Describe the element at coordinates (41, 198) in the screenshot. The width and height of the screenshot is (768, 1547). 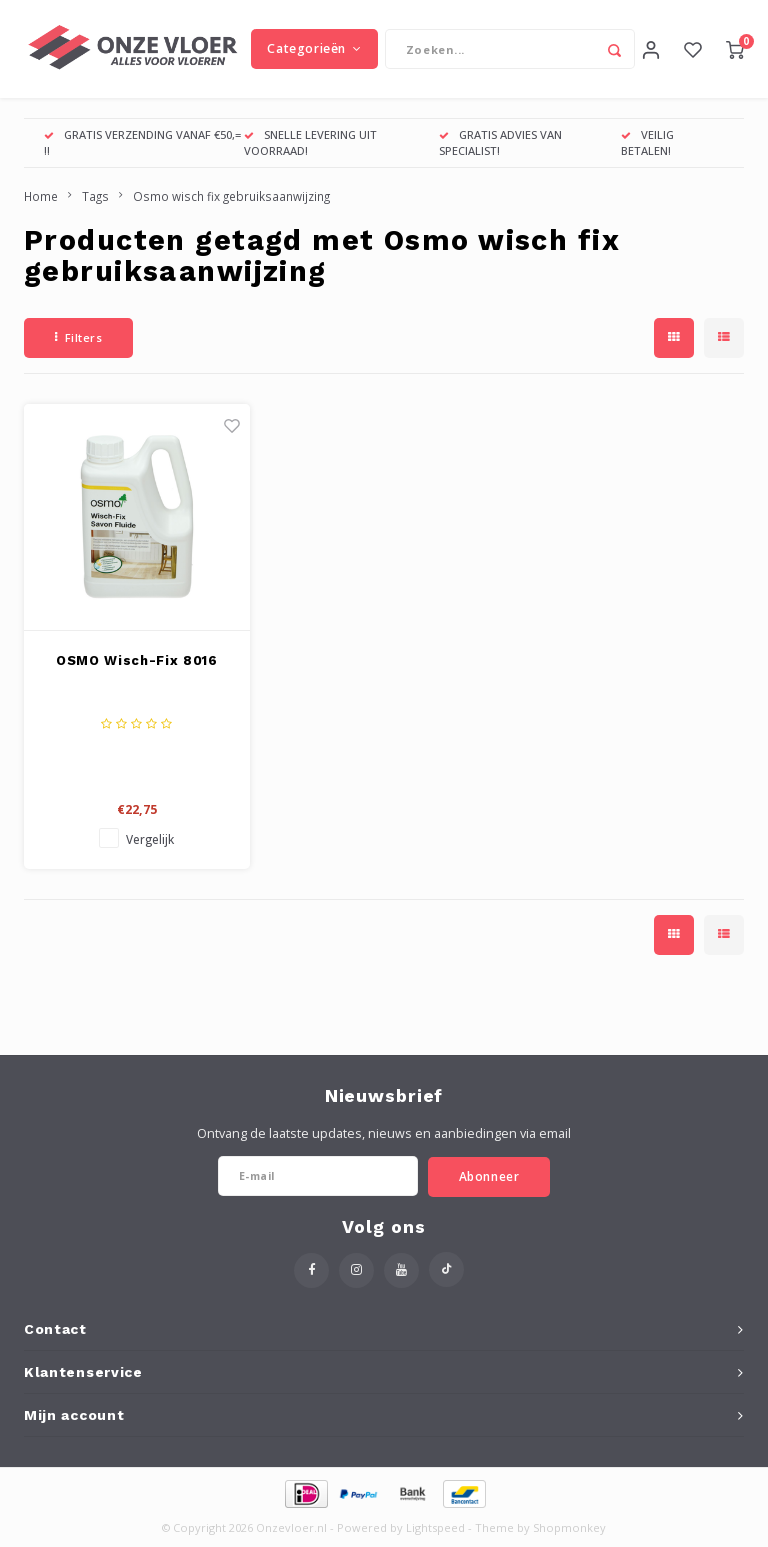
I see `Home` at that location.